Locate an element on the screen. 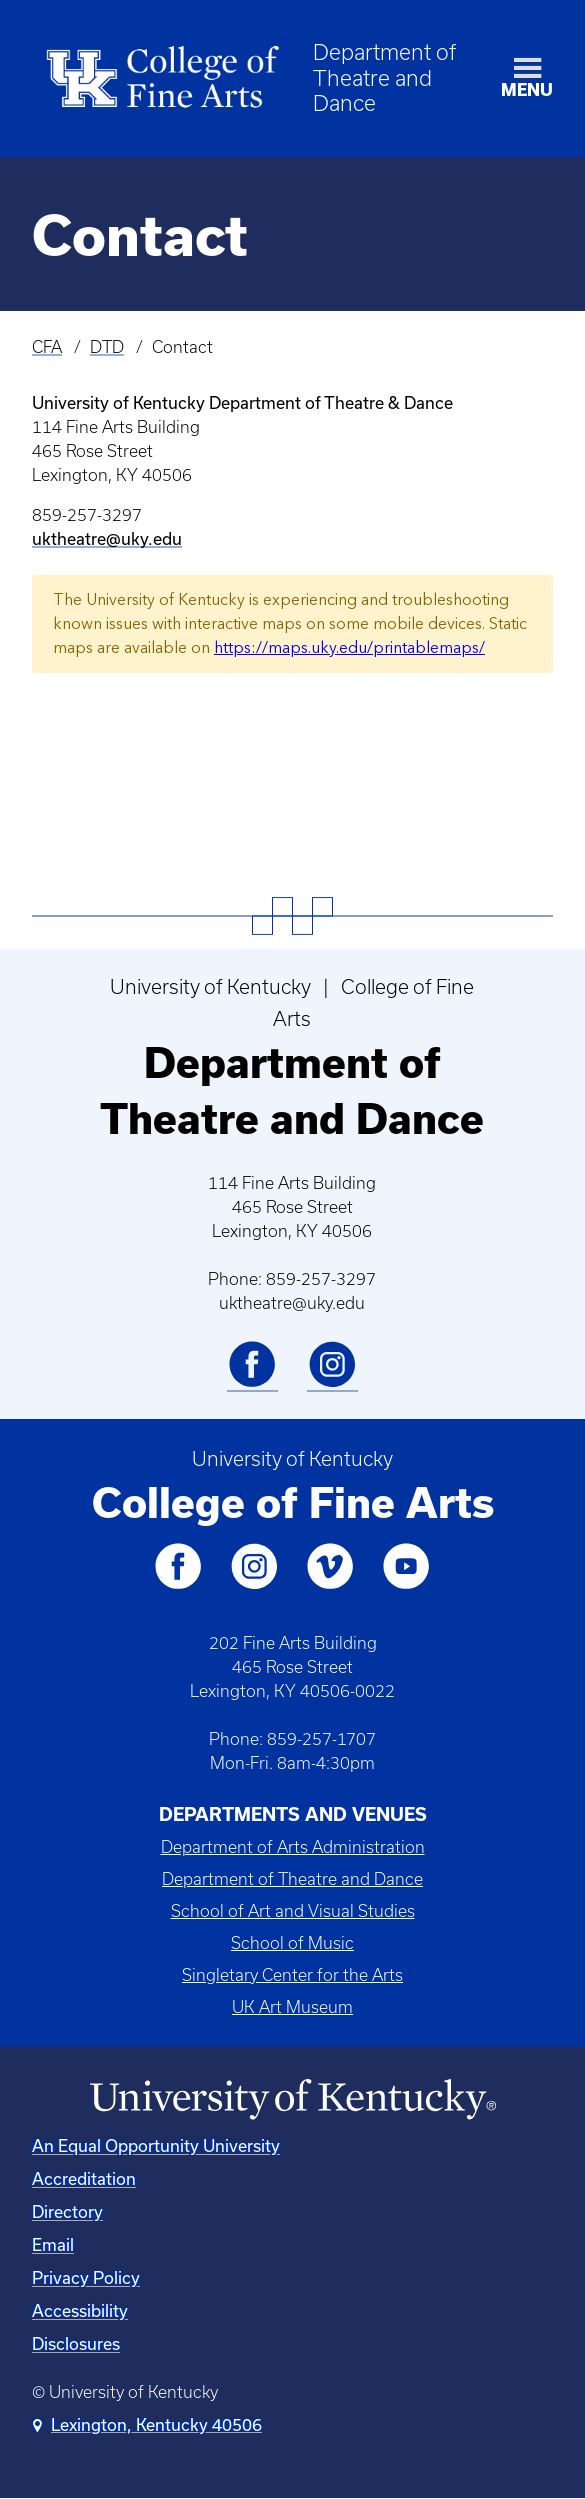 This screenshot has width=585, height=2499. Singletary Center for the Arts is located at coordinates (292, 1975).